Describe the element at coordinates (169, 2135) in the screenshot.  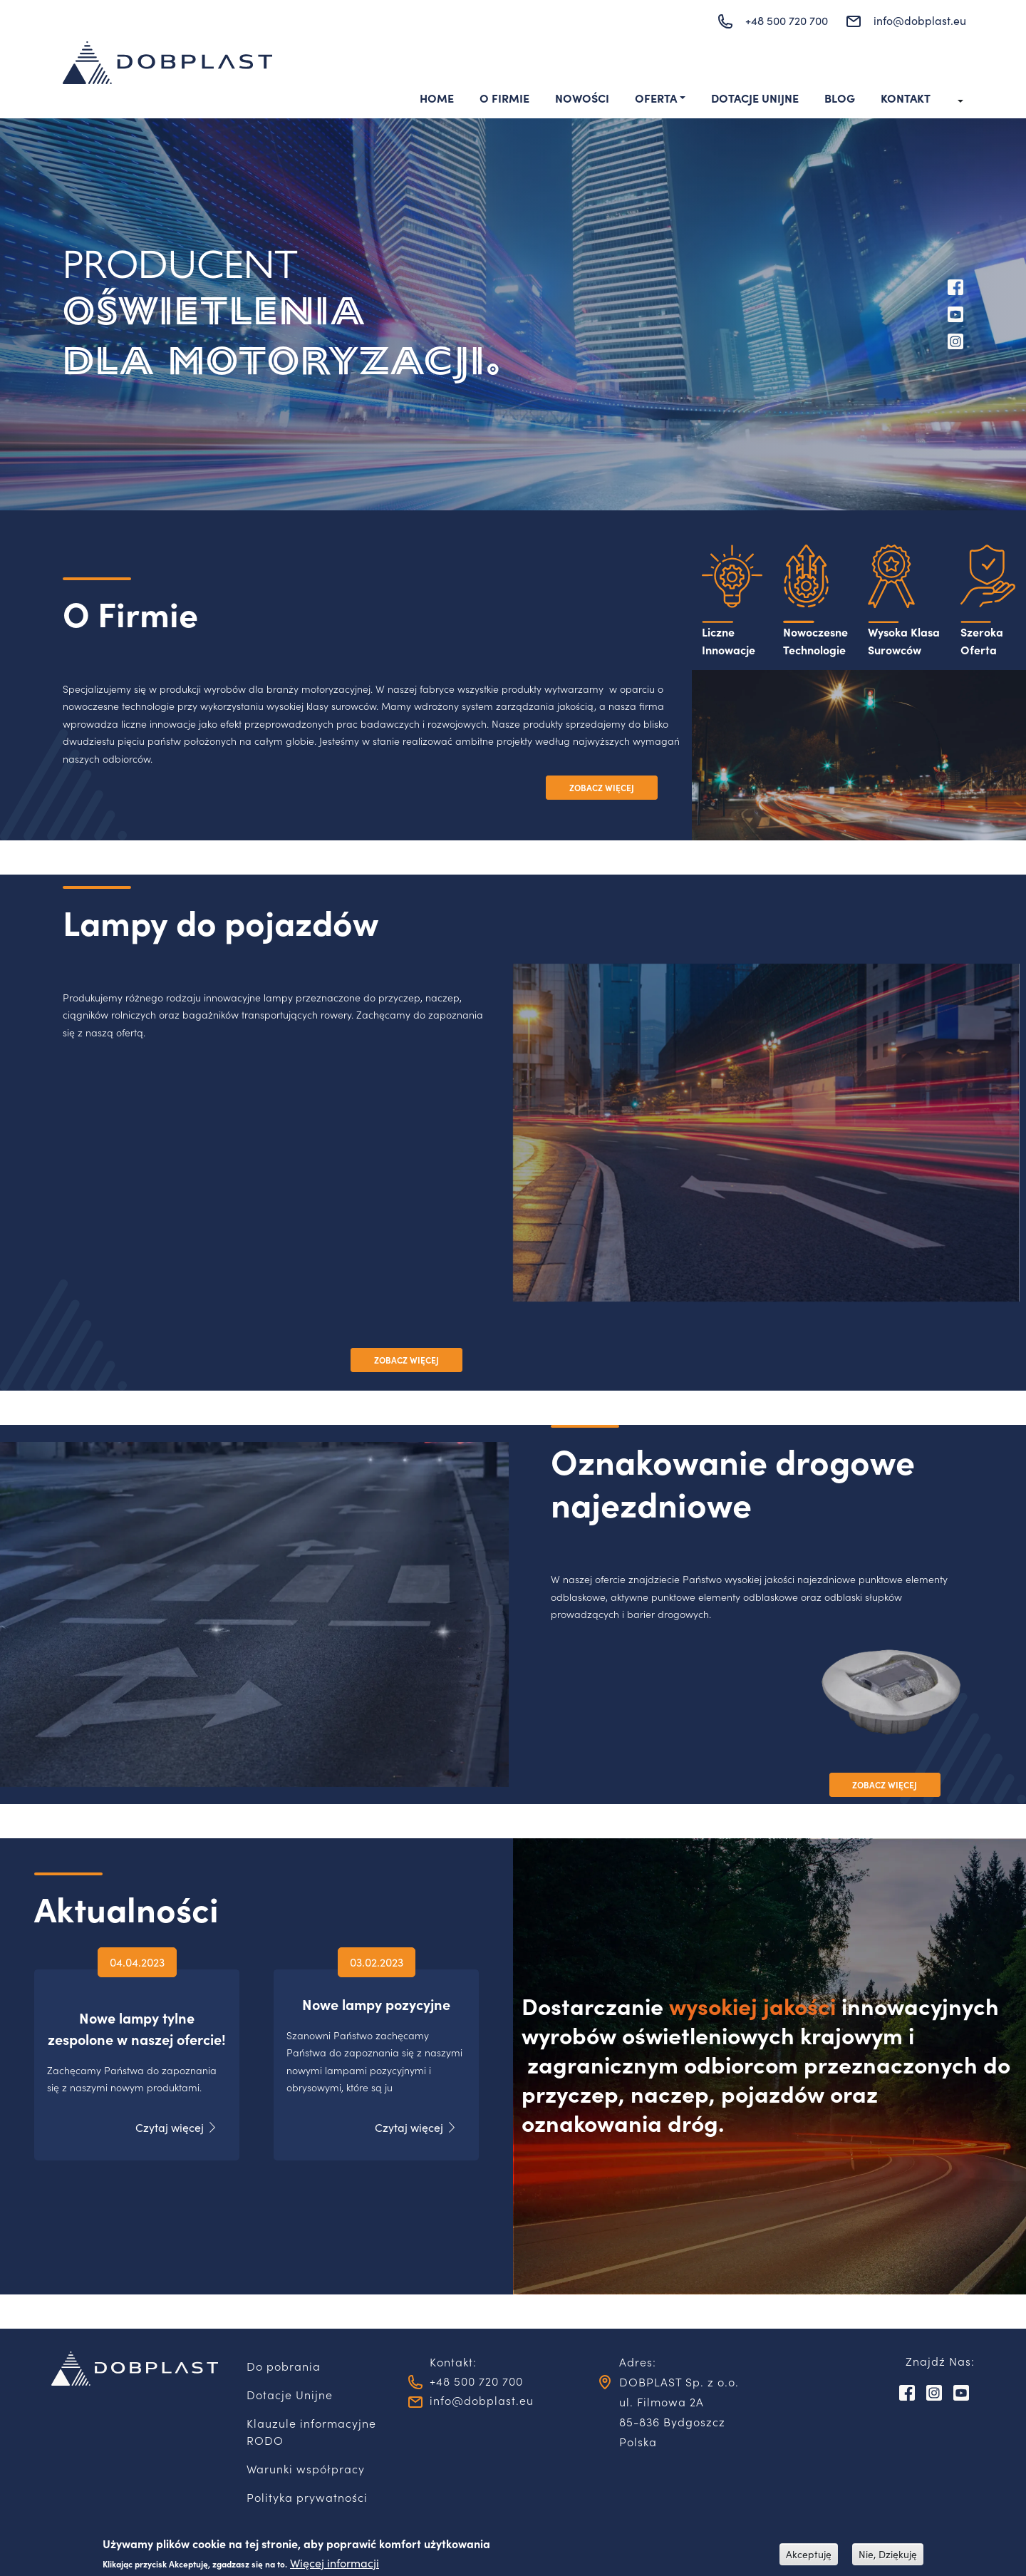
I see `Czytaj więcej` at that location.